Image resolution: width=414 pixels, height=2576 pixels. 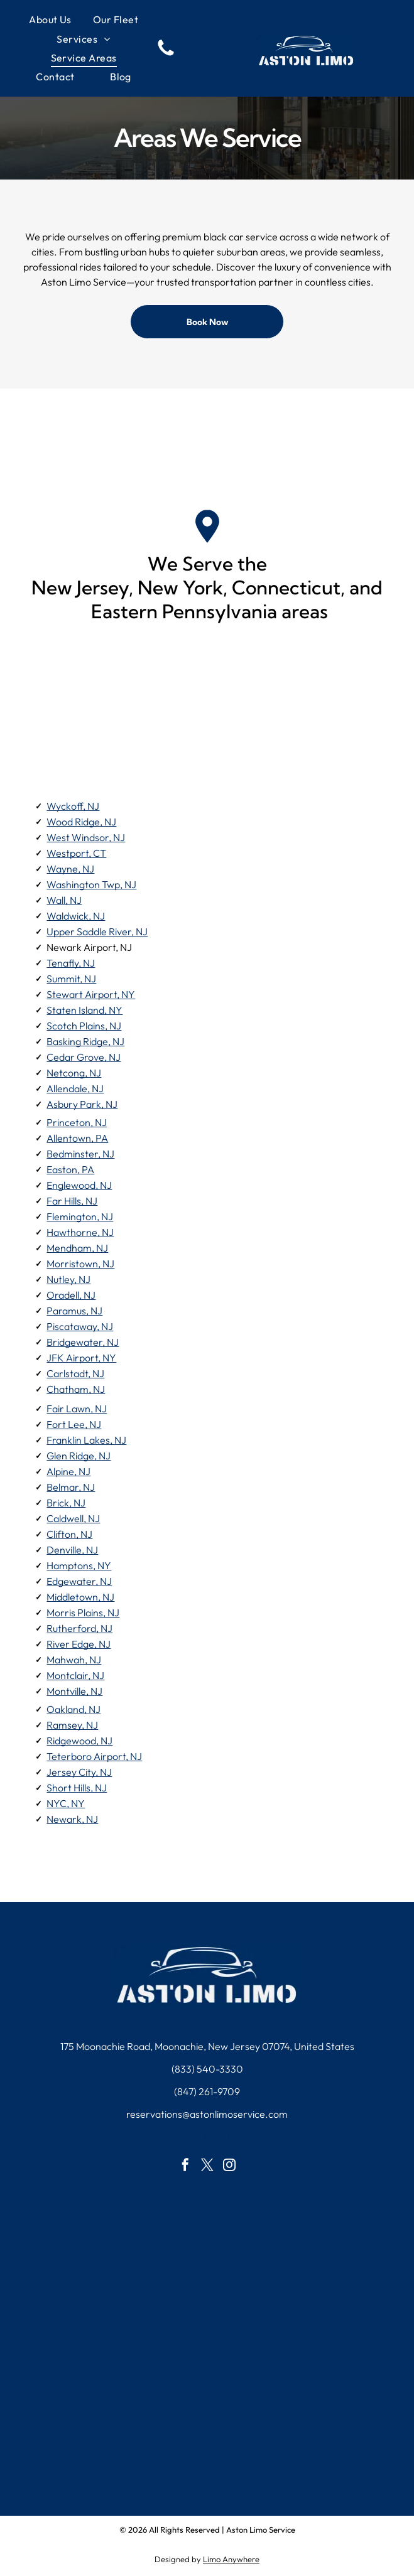 What do you see at coordinates (78, 1455) in the screenshot?
I see `Glen Ridge, NJ` at bounding box center [78, 1455].